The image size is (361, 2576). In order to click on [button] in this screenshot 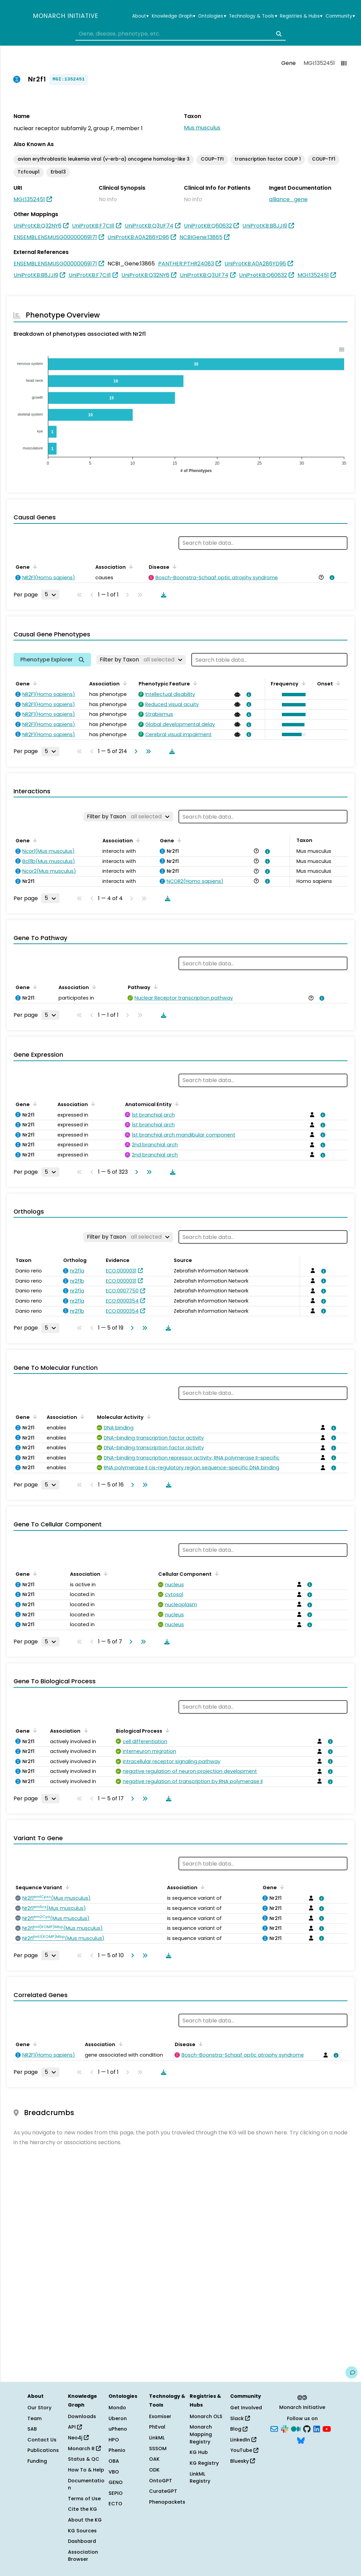, I will do `click(292, 694)`.